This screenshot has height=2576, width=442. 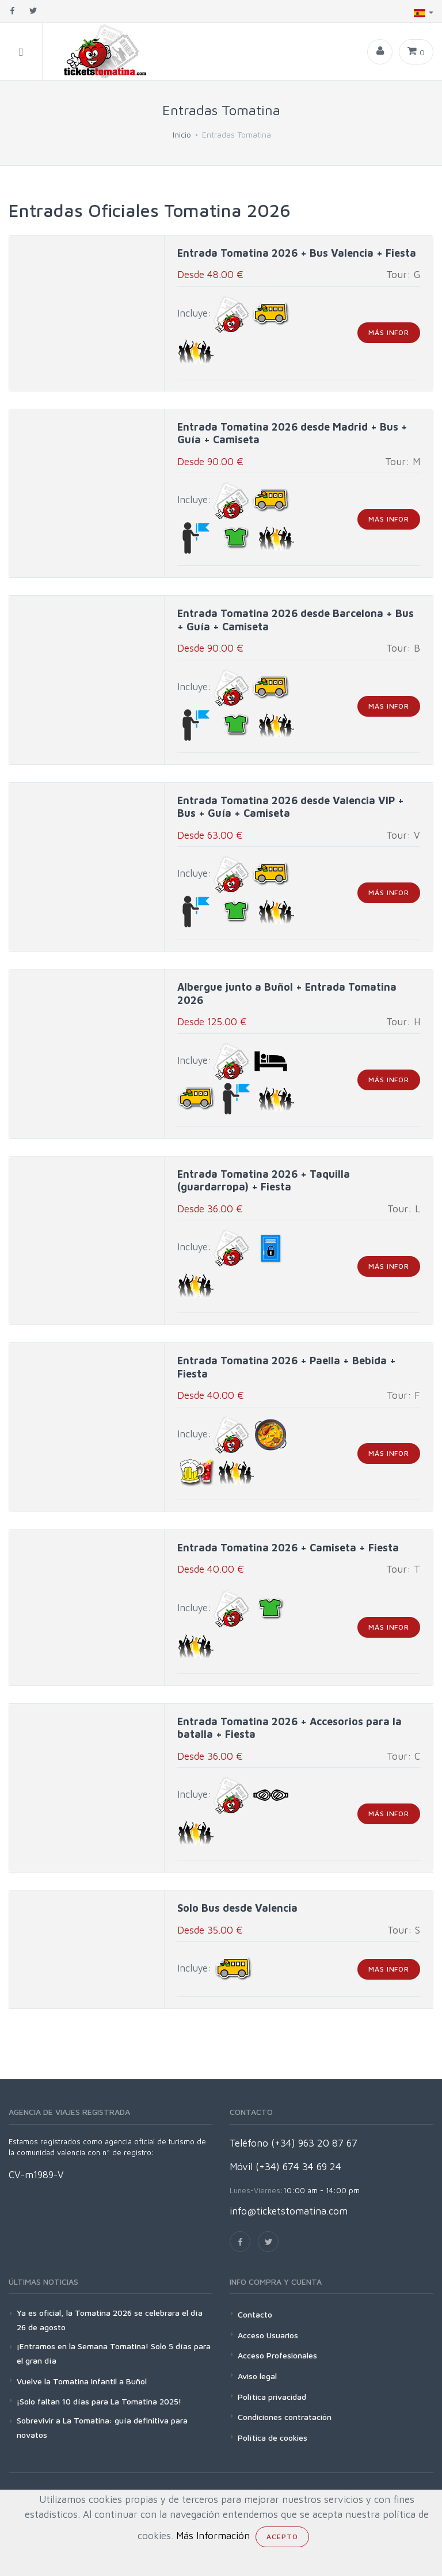 What do you see at coordinates (403, 648) in the screenshot?
I see `Tour: B` at bounding box center [403, 648].